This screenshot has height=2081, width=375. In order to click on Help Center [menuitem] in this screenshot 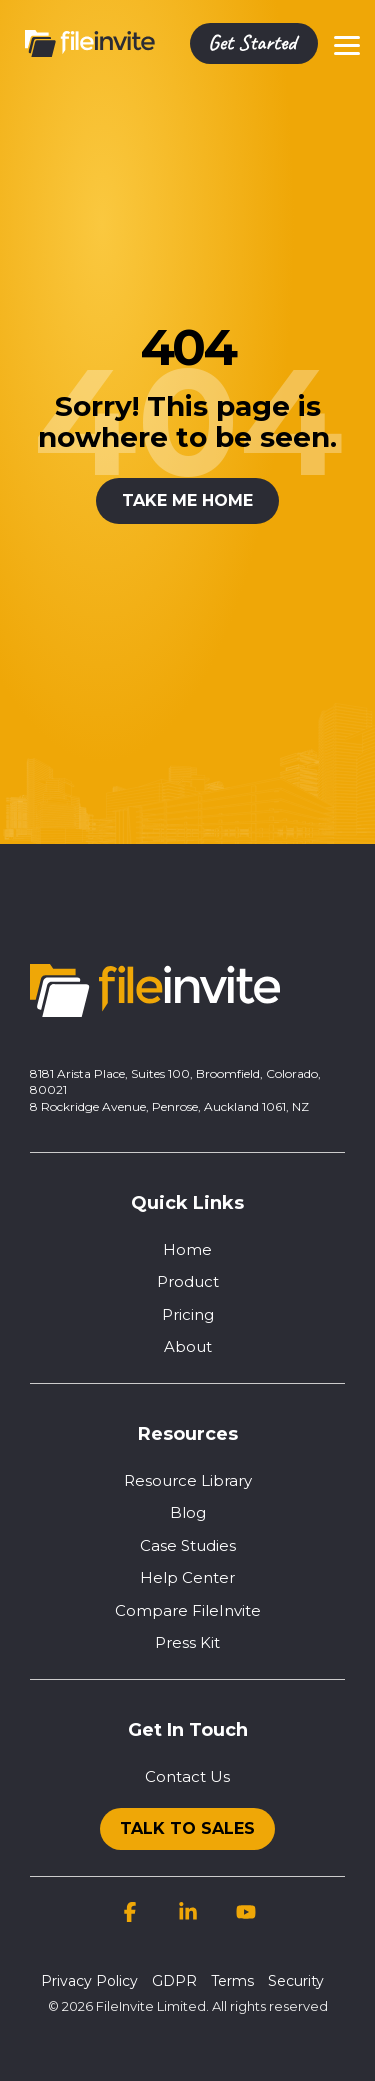, I will do `click(187, 1577)`.